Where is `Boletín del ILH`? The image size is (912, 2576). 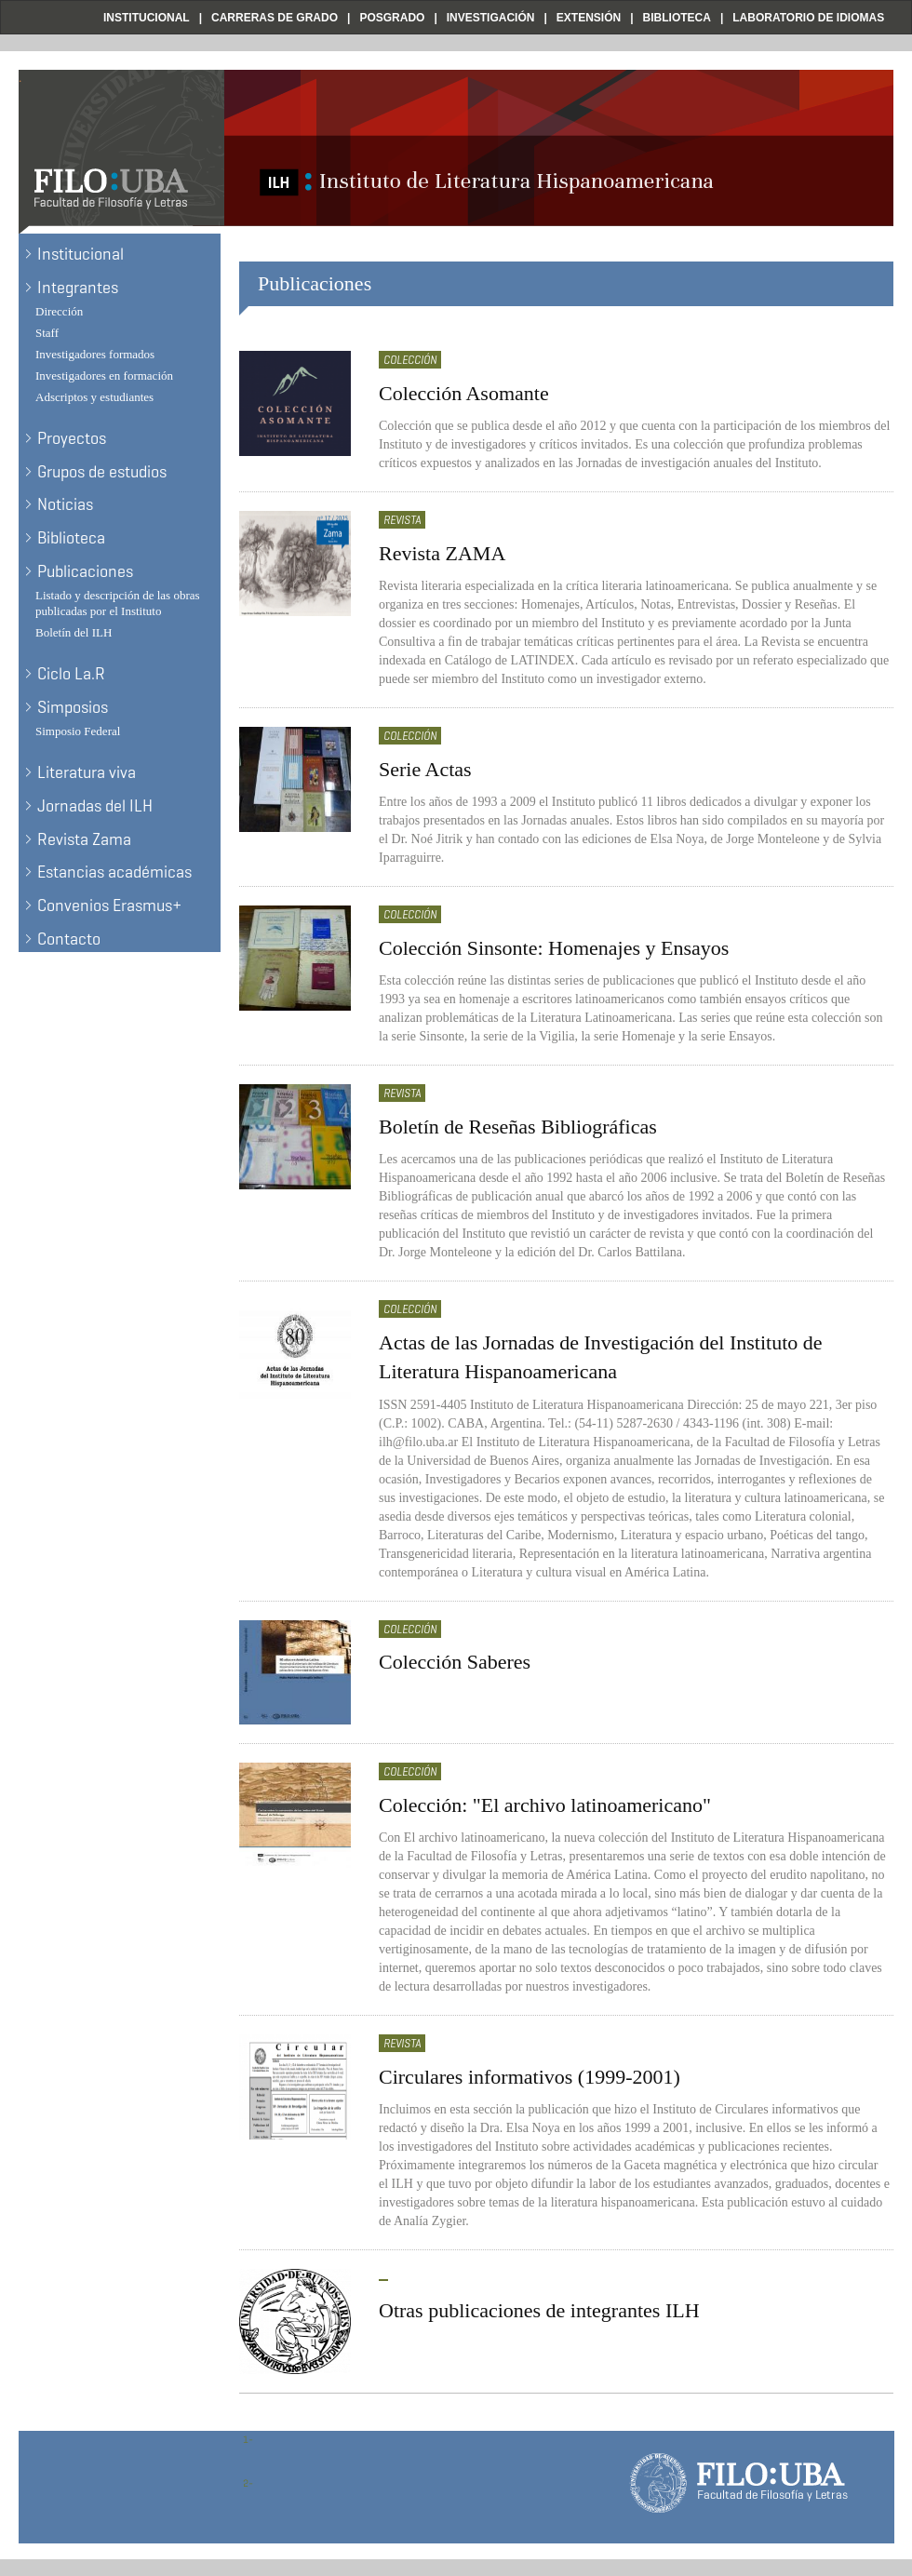 Boletín del ILH is located at coordinates (73, 632).